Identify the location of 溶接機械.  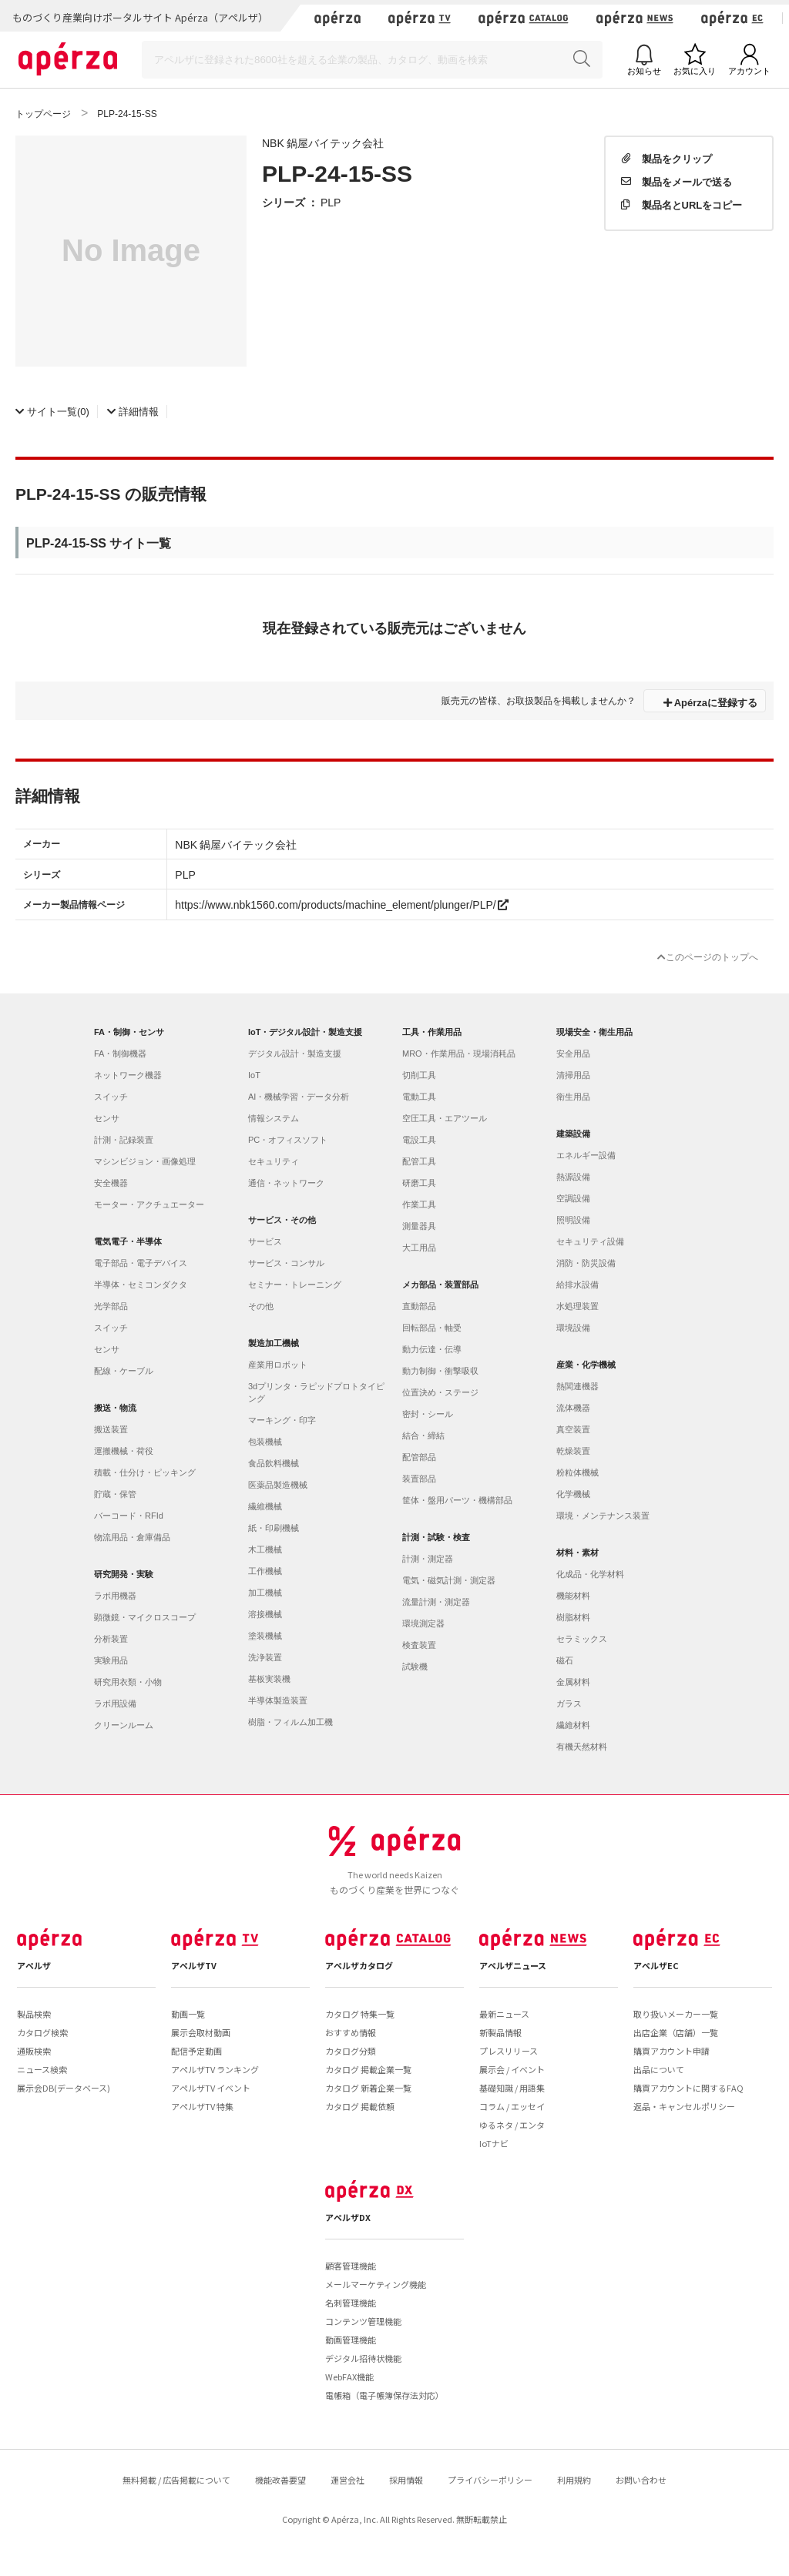
(265, 1614).